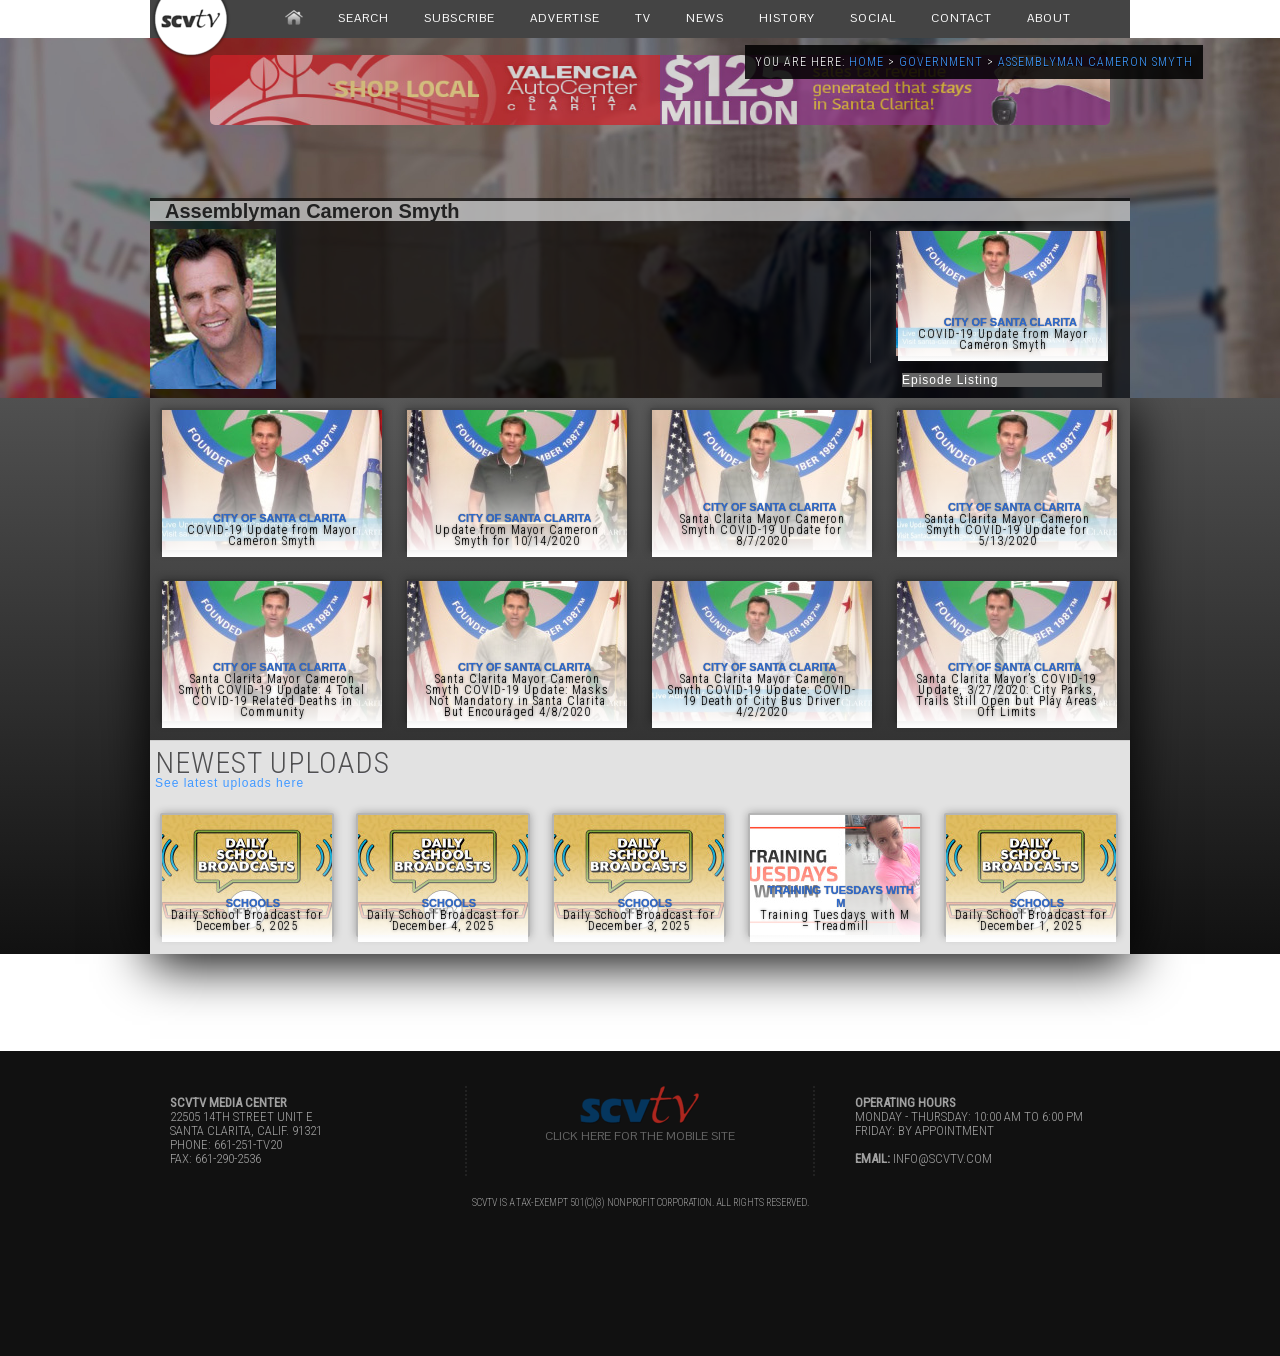 Image resolution: width=1280 pixels, height=1356 pixels. What do you see at coordinates (1049, 18) in the screenshot?
I see `ABOUT` at bounding box center [1049, 18].